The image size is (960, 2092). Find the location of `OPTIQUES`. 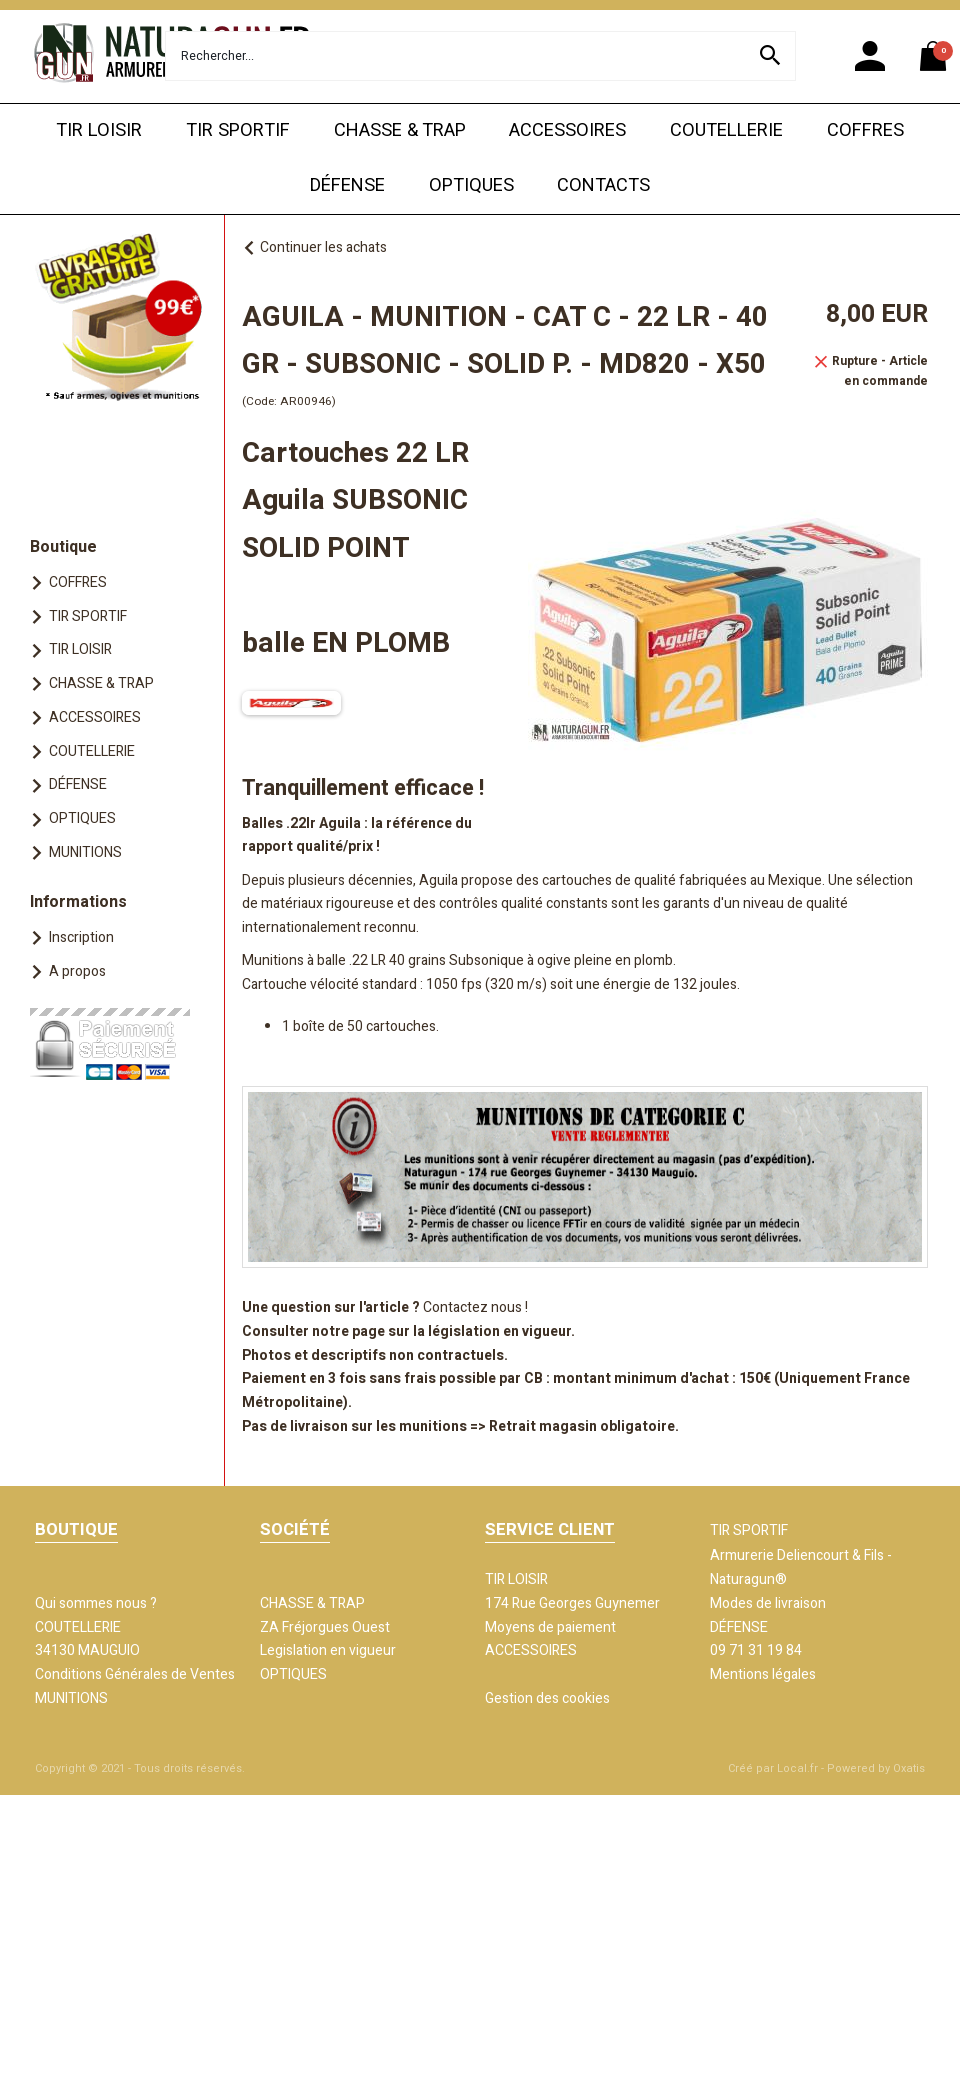

OPTIQUES is located at coordinates (471, 185).